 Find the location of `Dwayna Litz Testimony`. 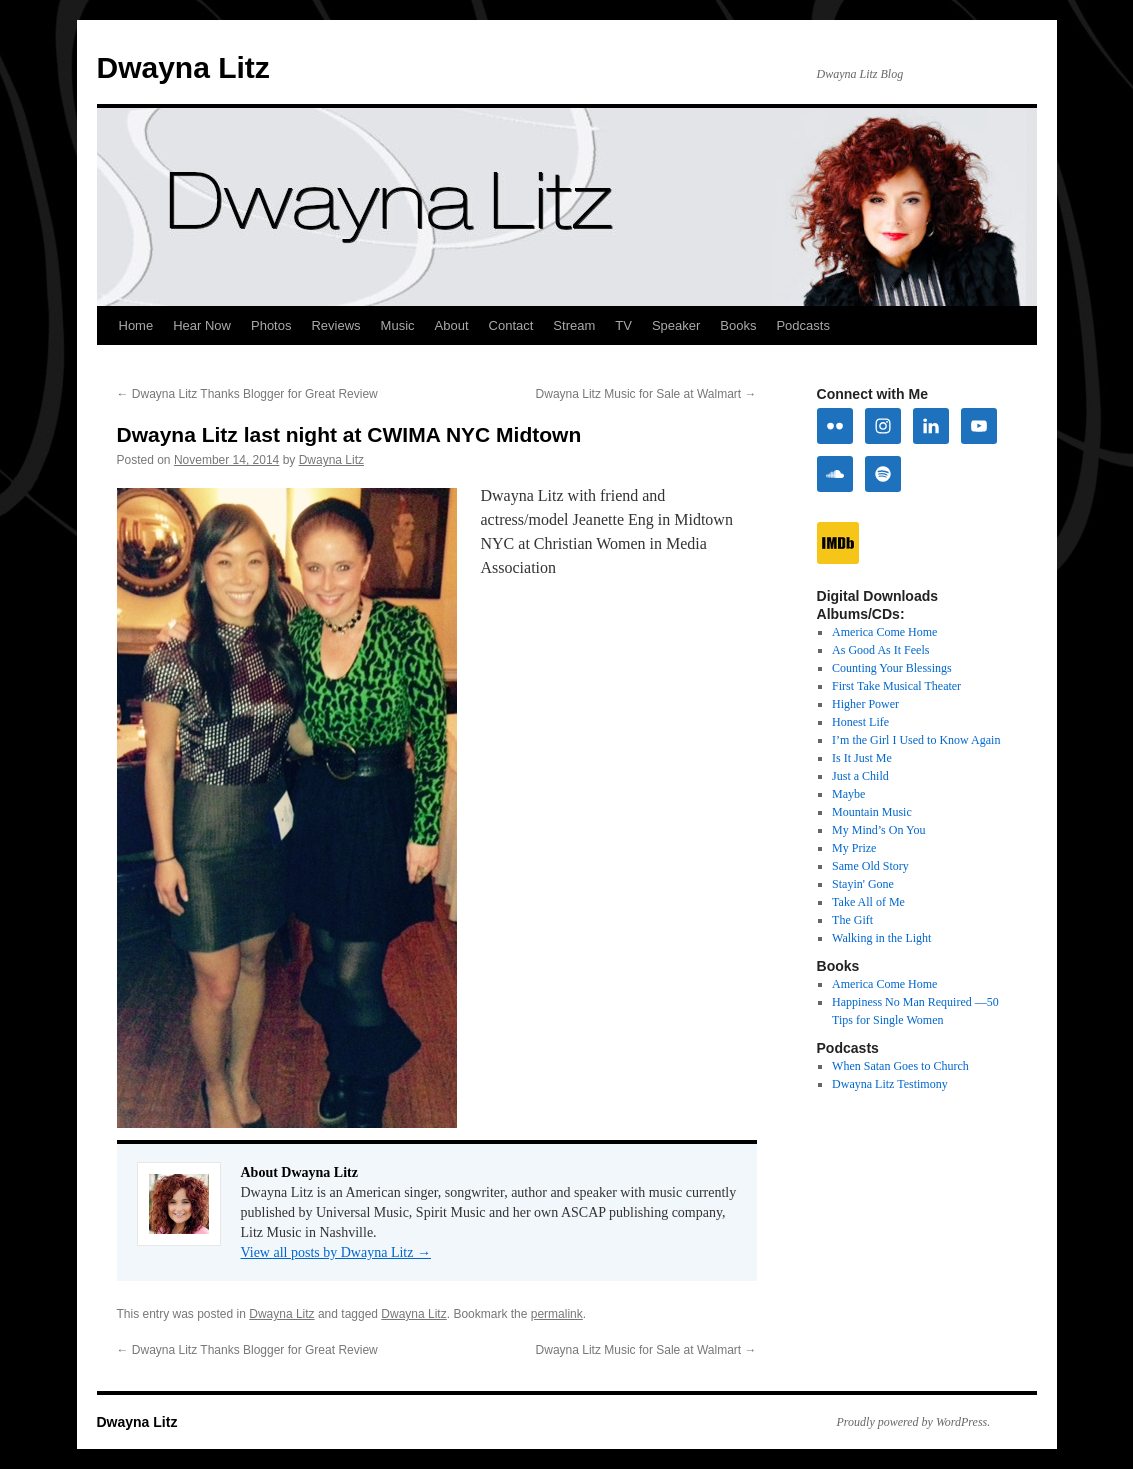

Dwayna Litz Testimony is located at coordinates (890, 1084).